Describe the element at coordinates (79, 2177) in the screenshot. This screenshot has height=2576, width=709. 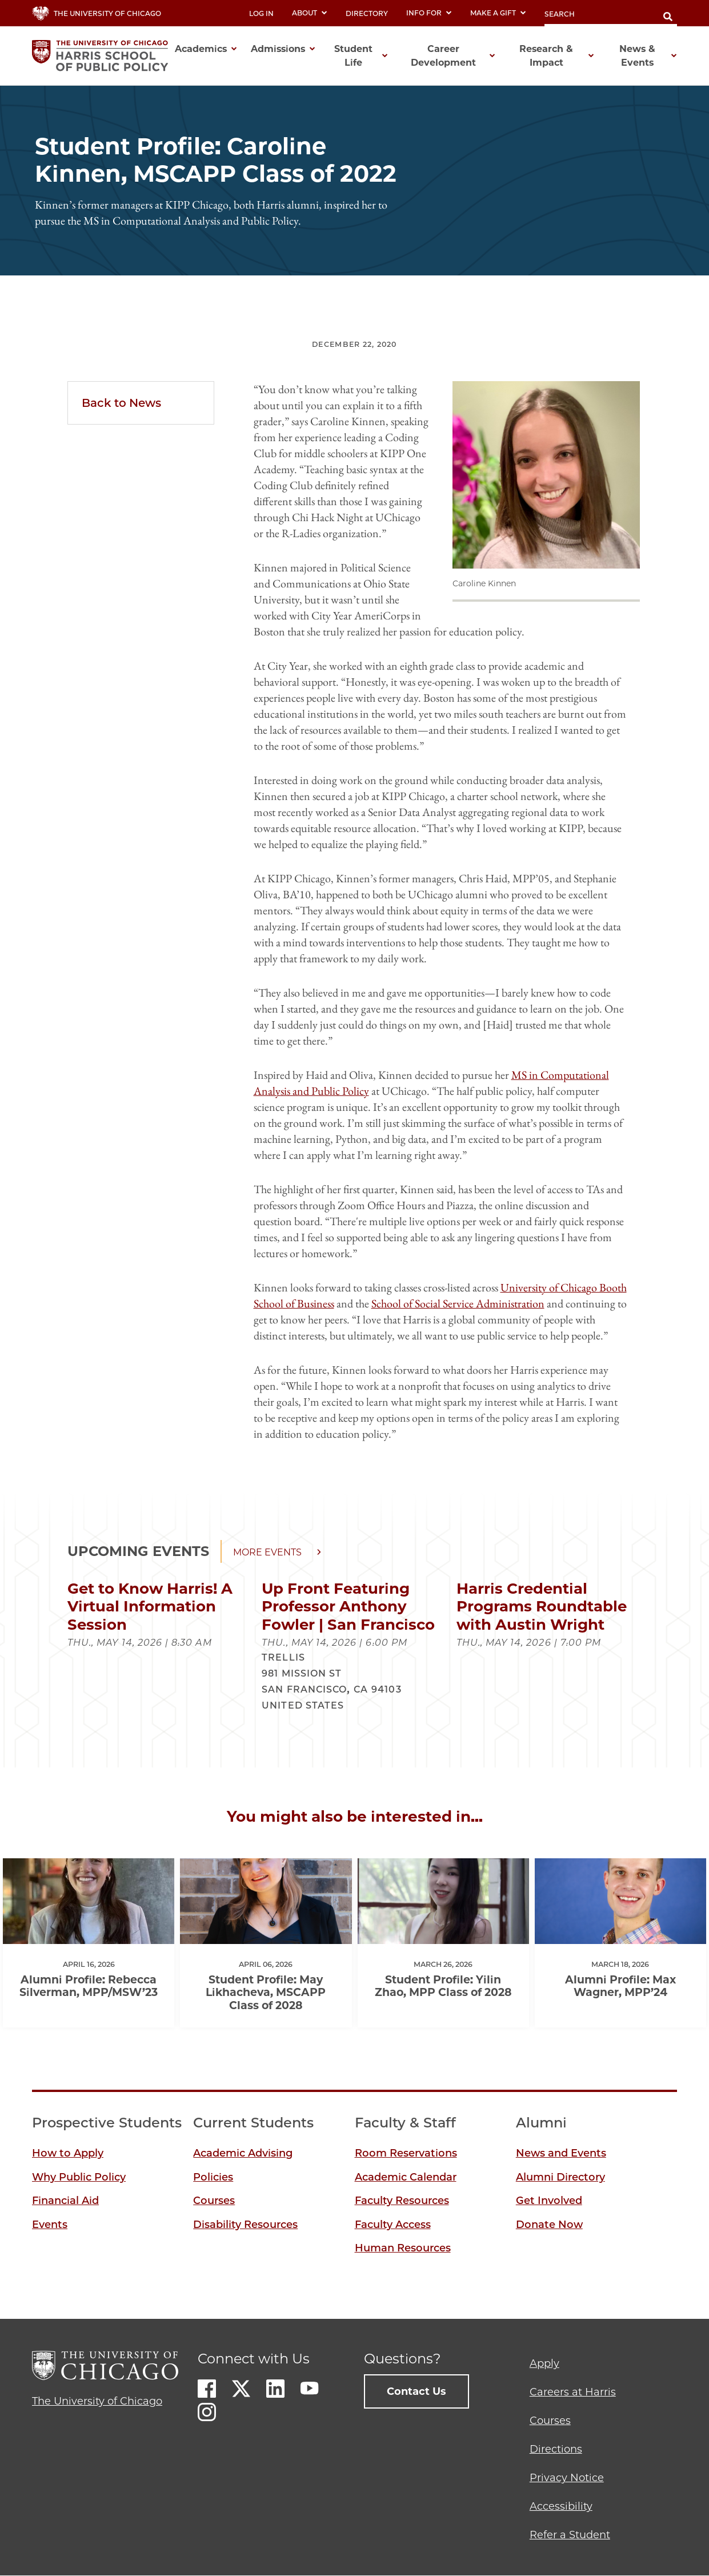
I see `Why Public Policy` at that location.